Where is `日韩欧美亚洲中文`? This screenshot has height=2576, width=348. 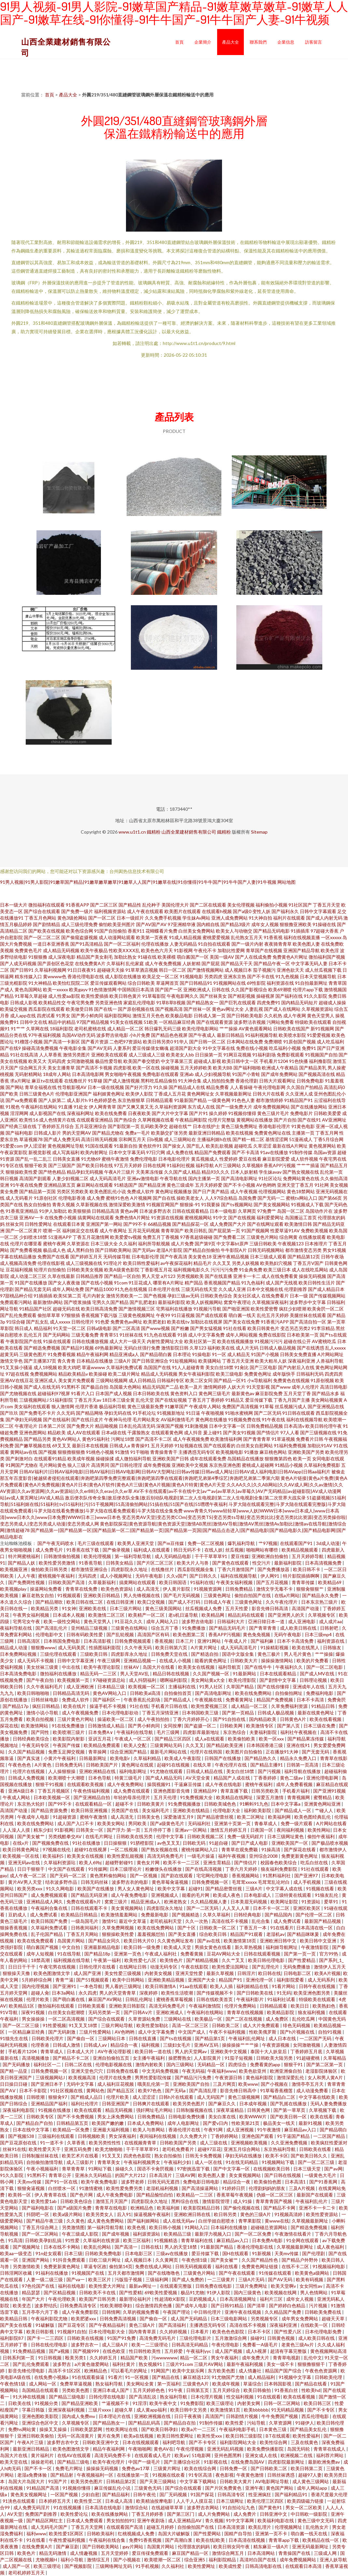 日韩欧美亚洲中文 is located at coordinates (101, 2442).